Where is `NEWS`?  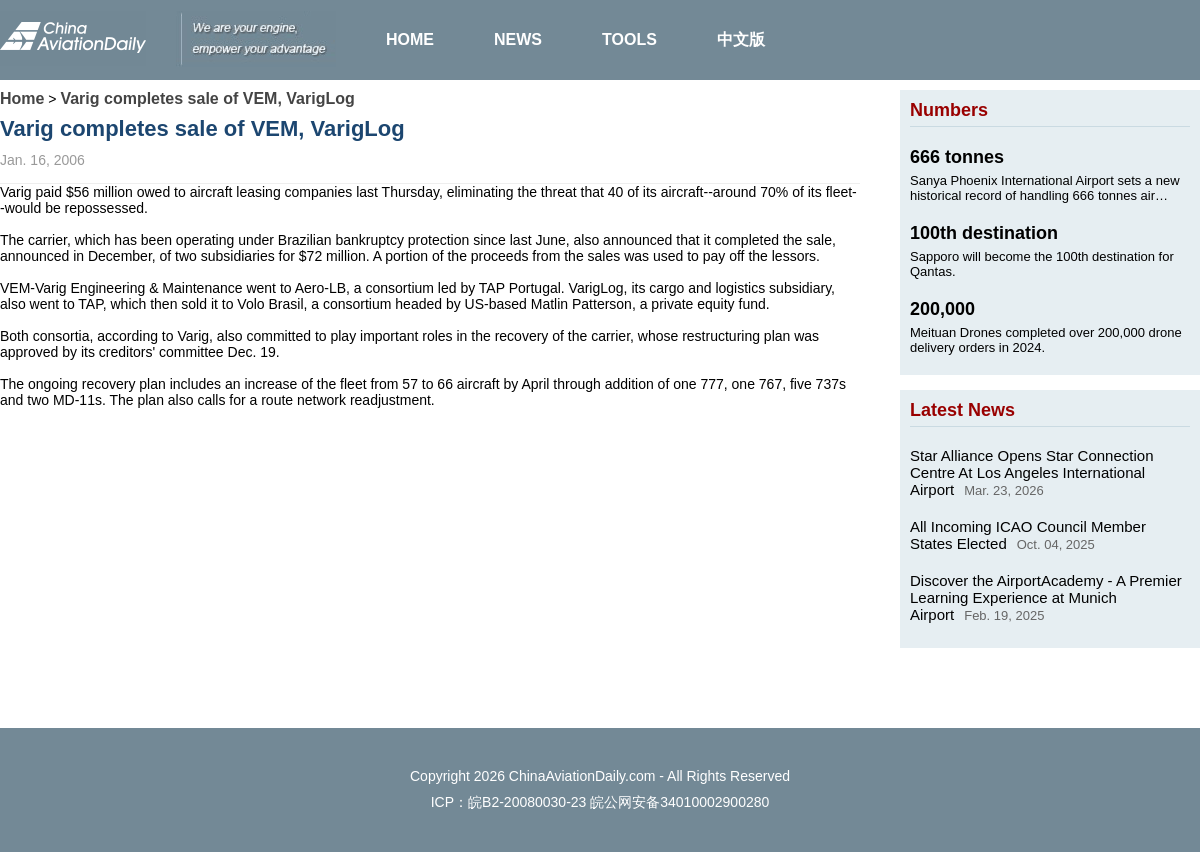 NEWS is located at coordinates (518, 39).